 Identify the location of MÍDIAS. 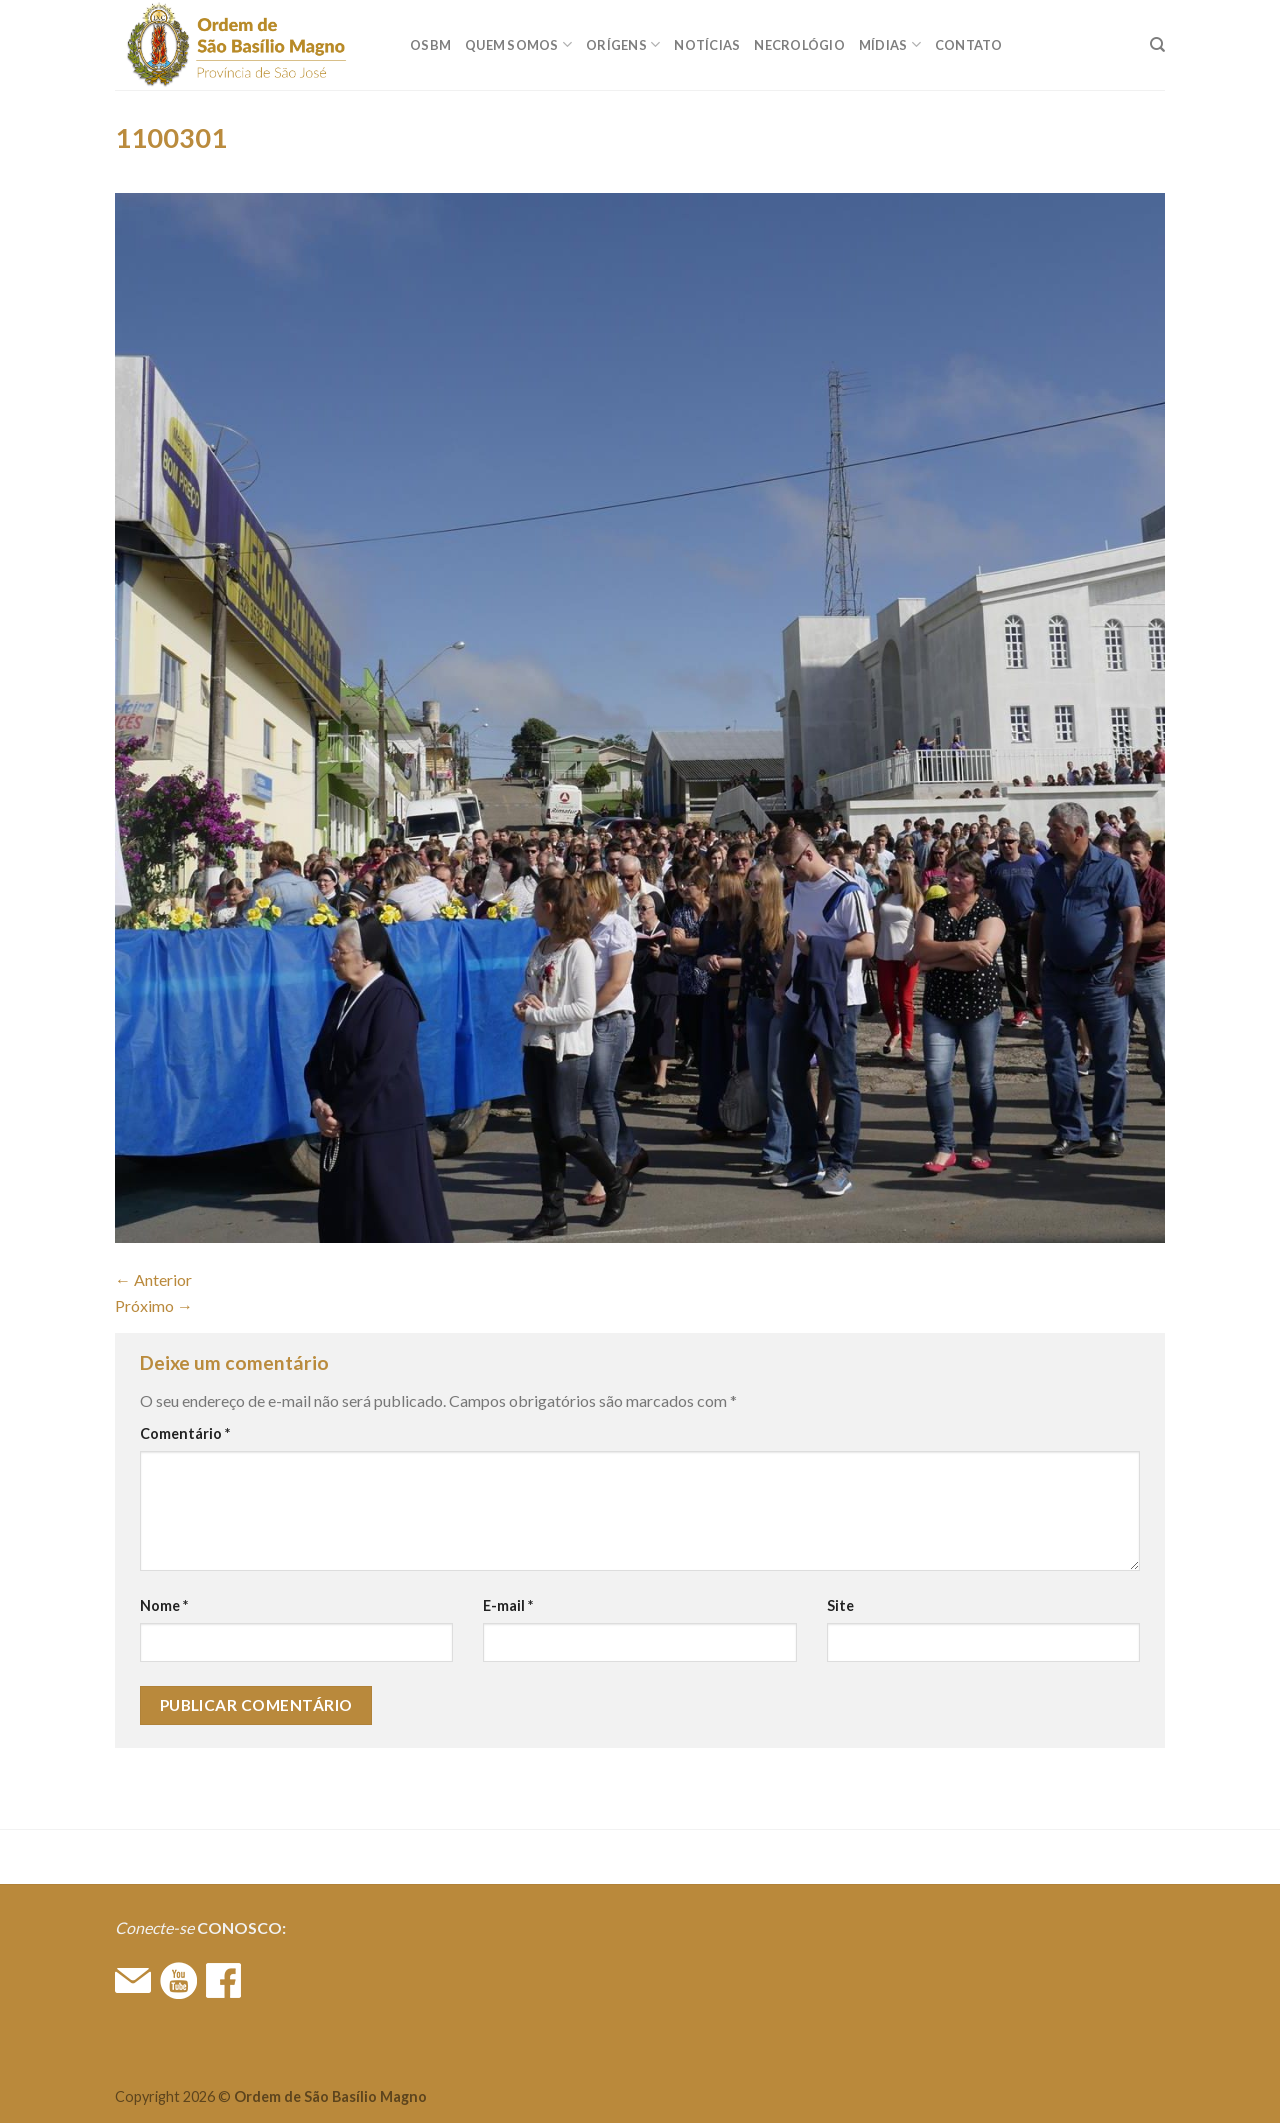
(890, 44).